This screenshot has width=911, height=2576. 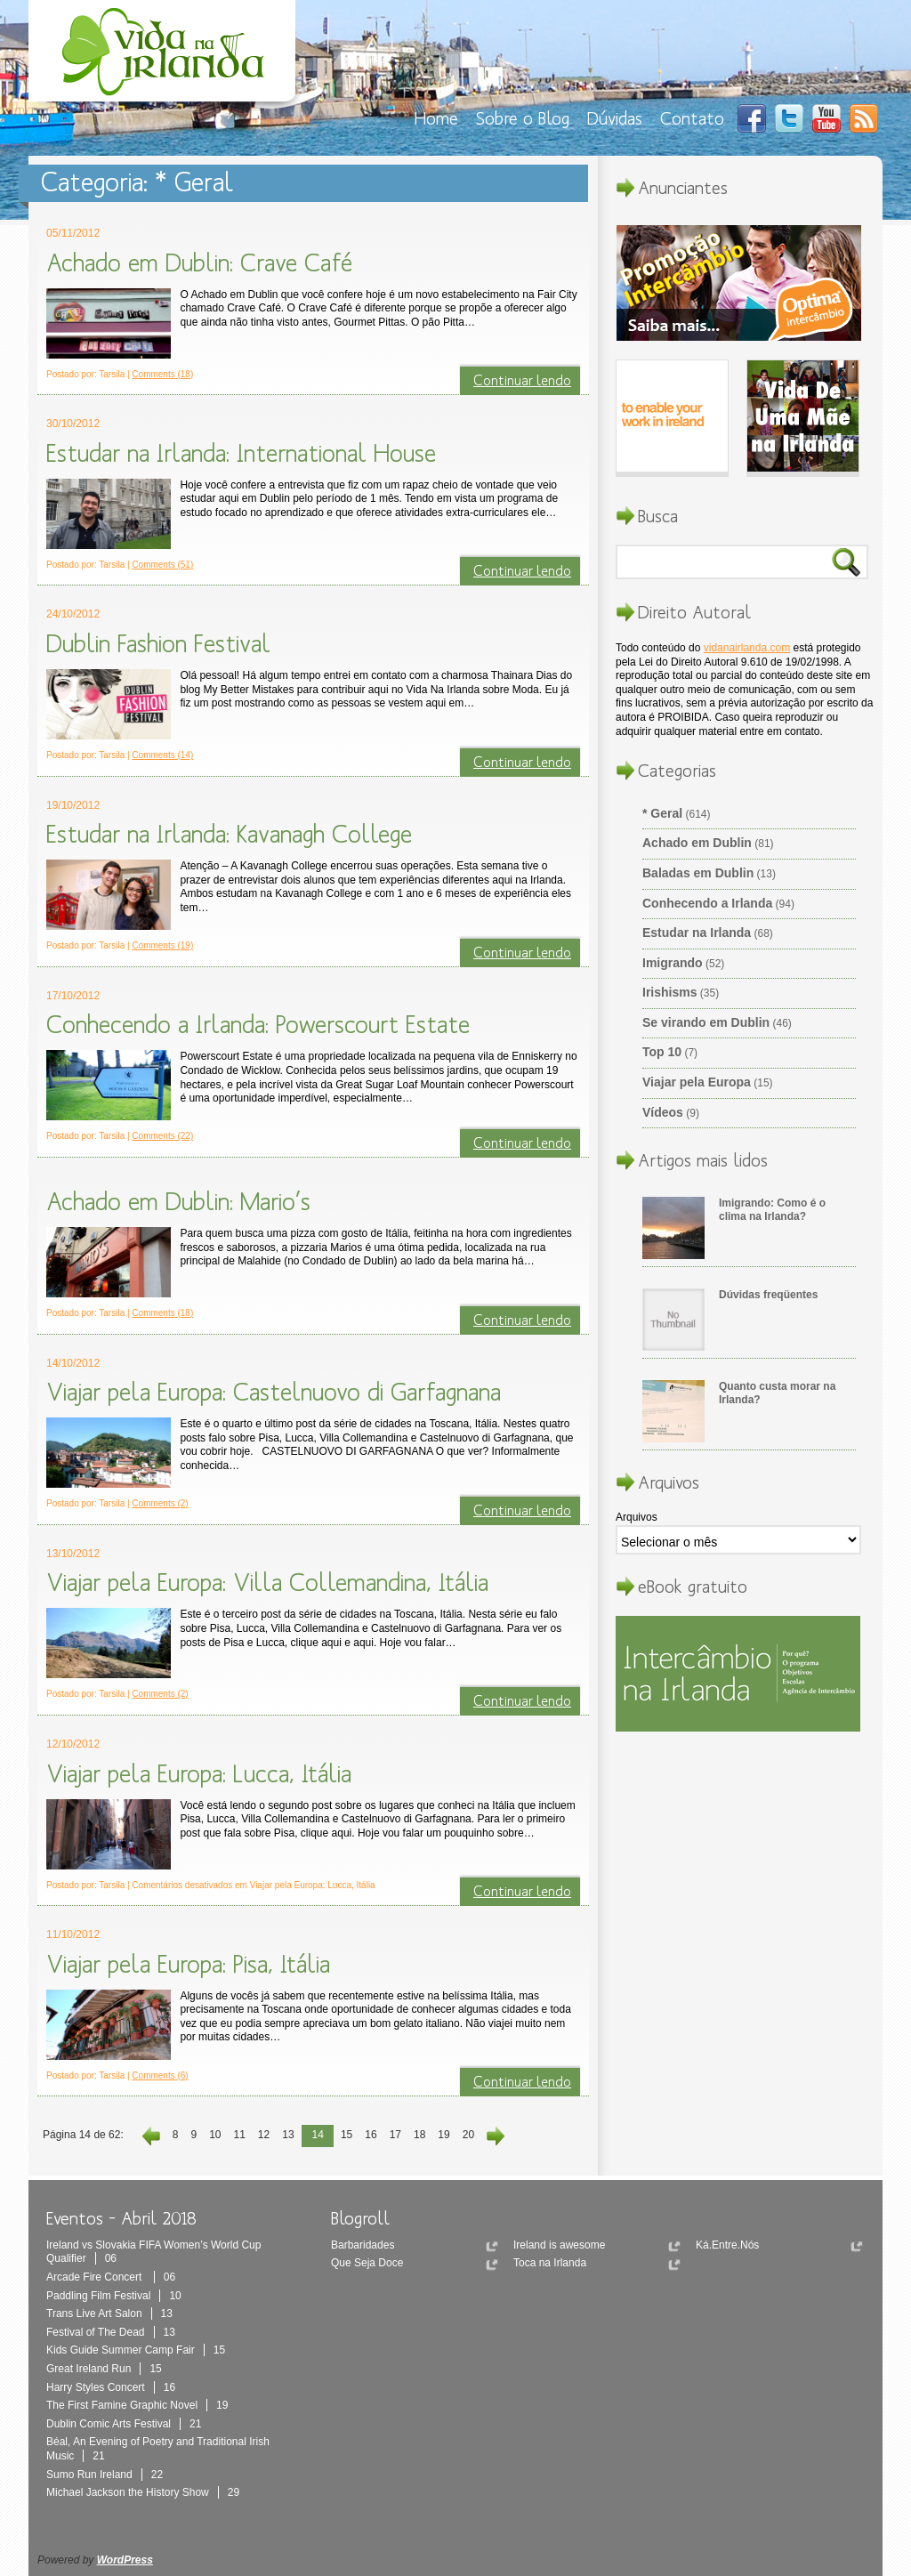 I want to click on Achado em Dublin: Crave Café, so click(x=199, y=262).